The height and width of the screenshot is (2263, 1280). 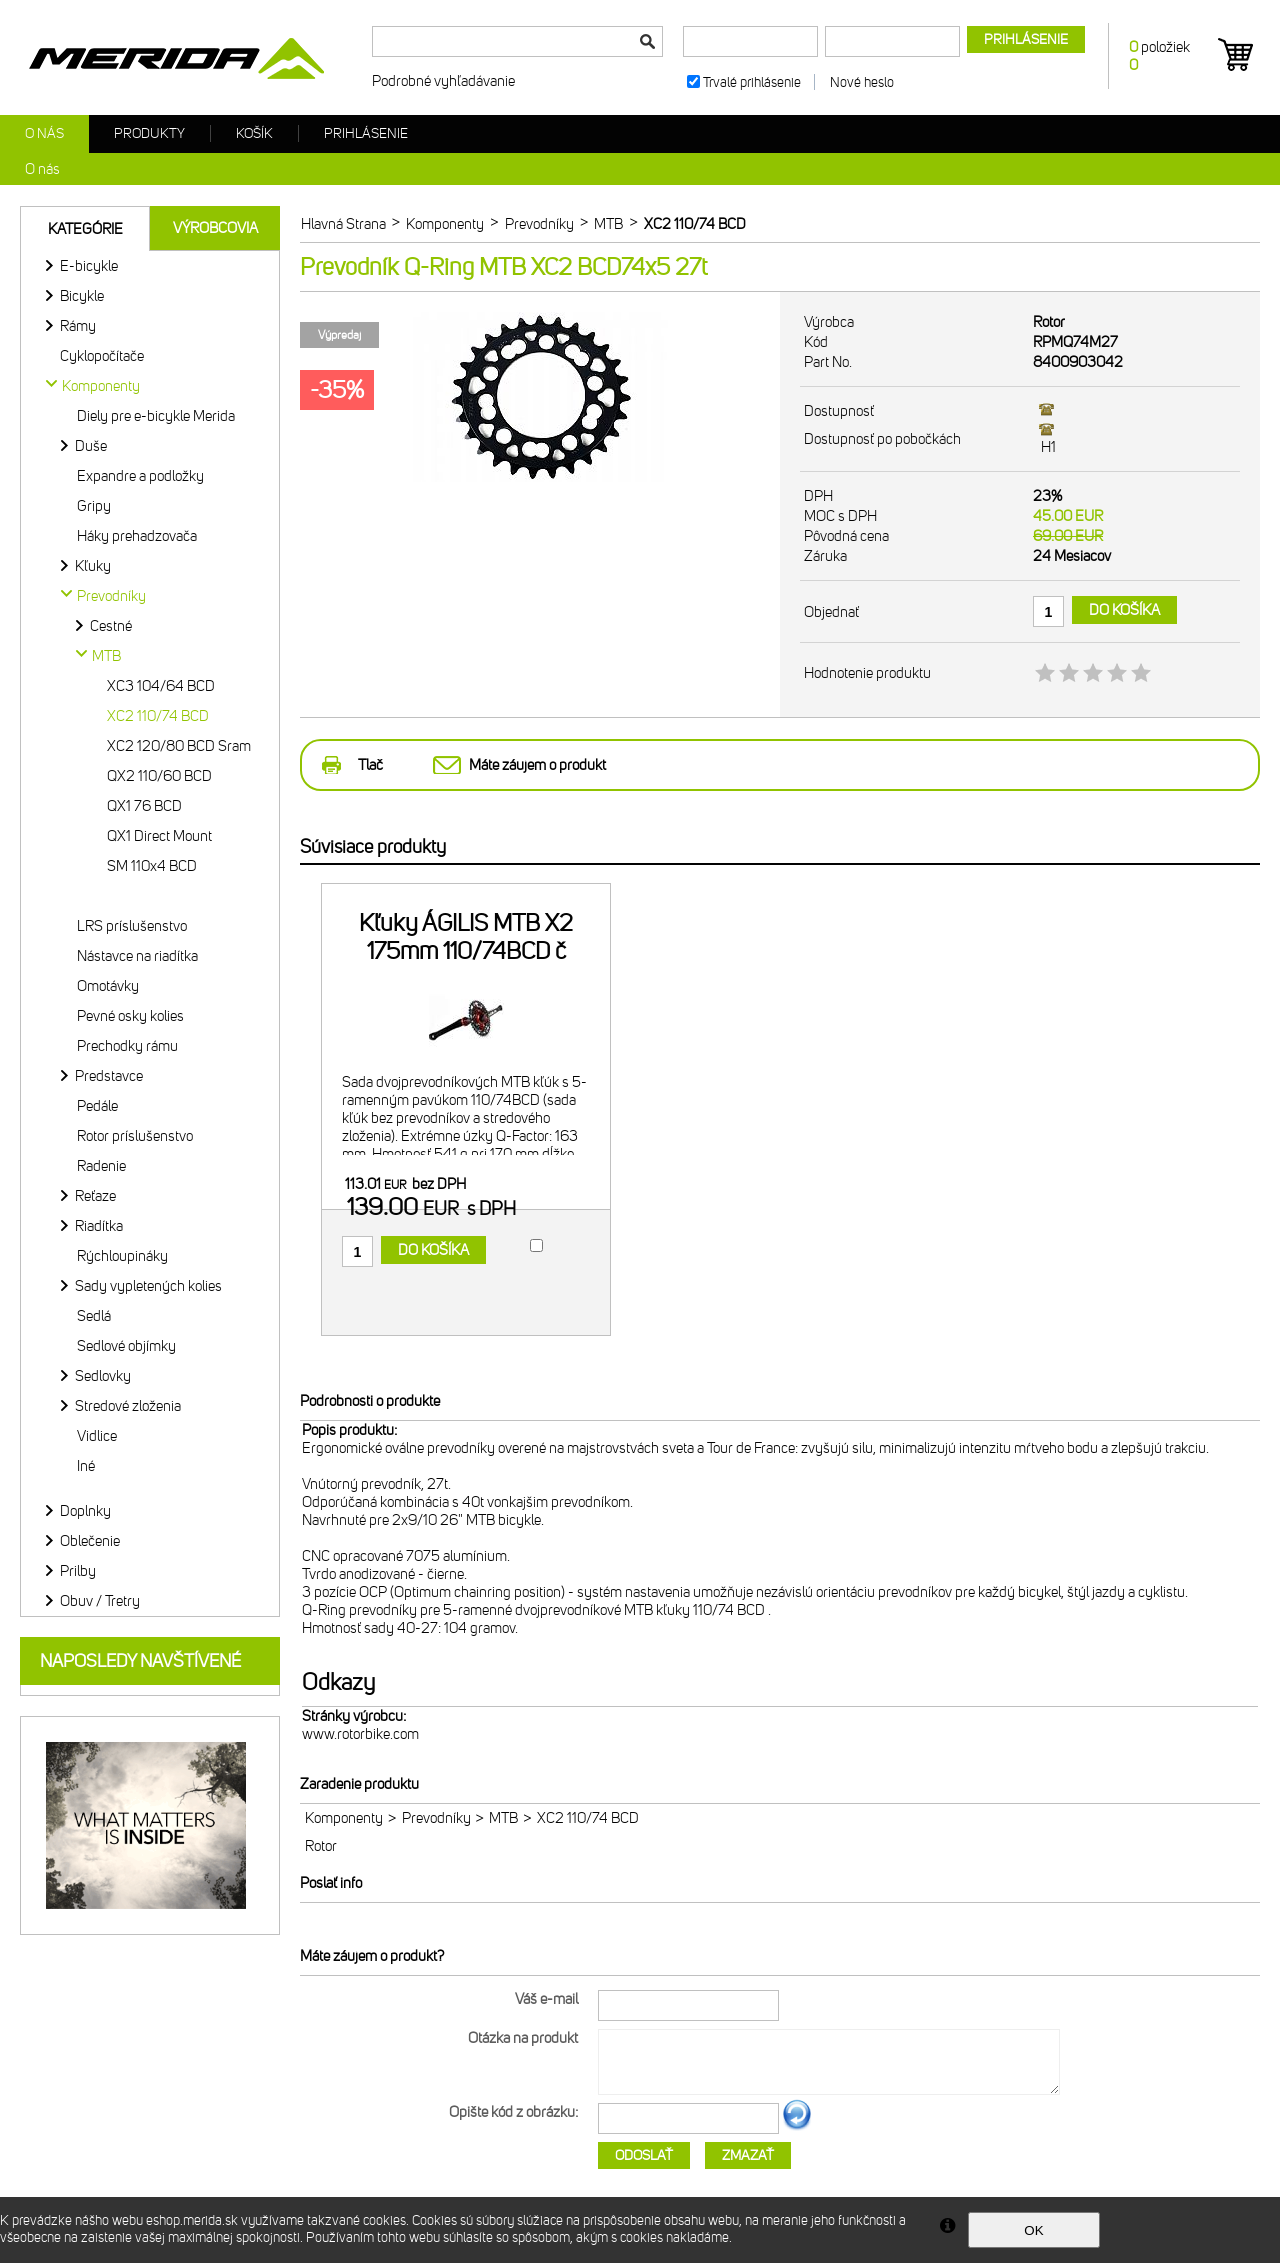 I want to click on E-bicykle, so click(x=89, y=266).